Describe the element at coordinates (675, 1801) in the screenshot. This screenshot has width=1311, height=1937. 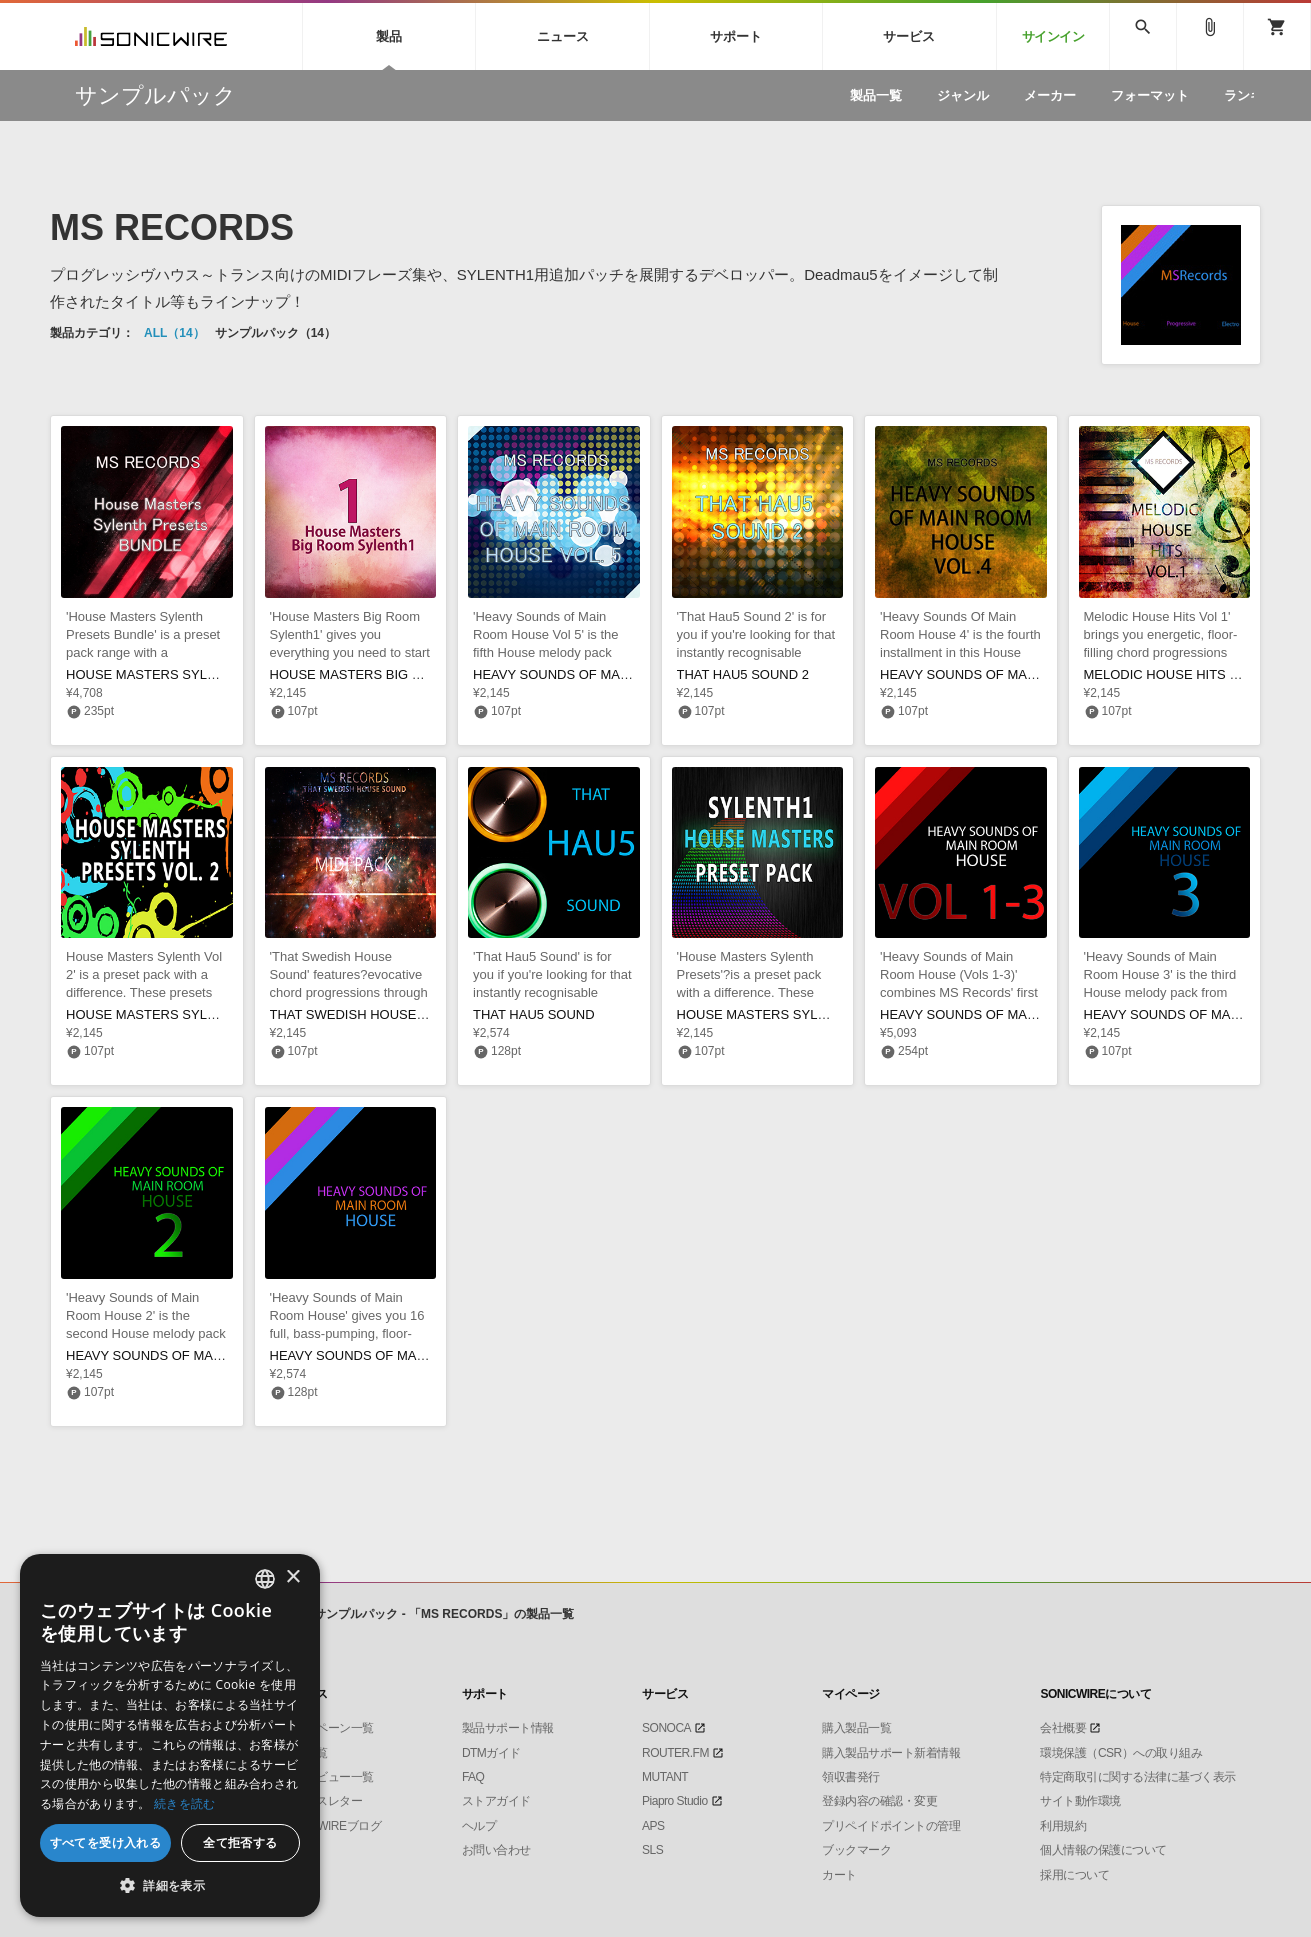
I see `Piapro Studio` at that location.